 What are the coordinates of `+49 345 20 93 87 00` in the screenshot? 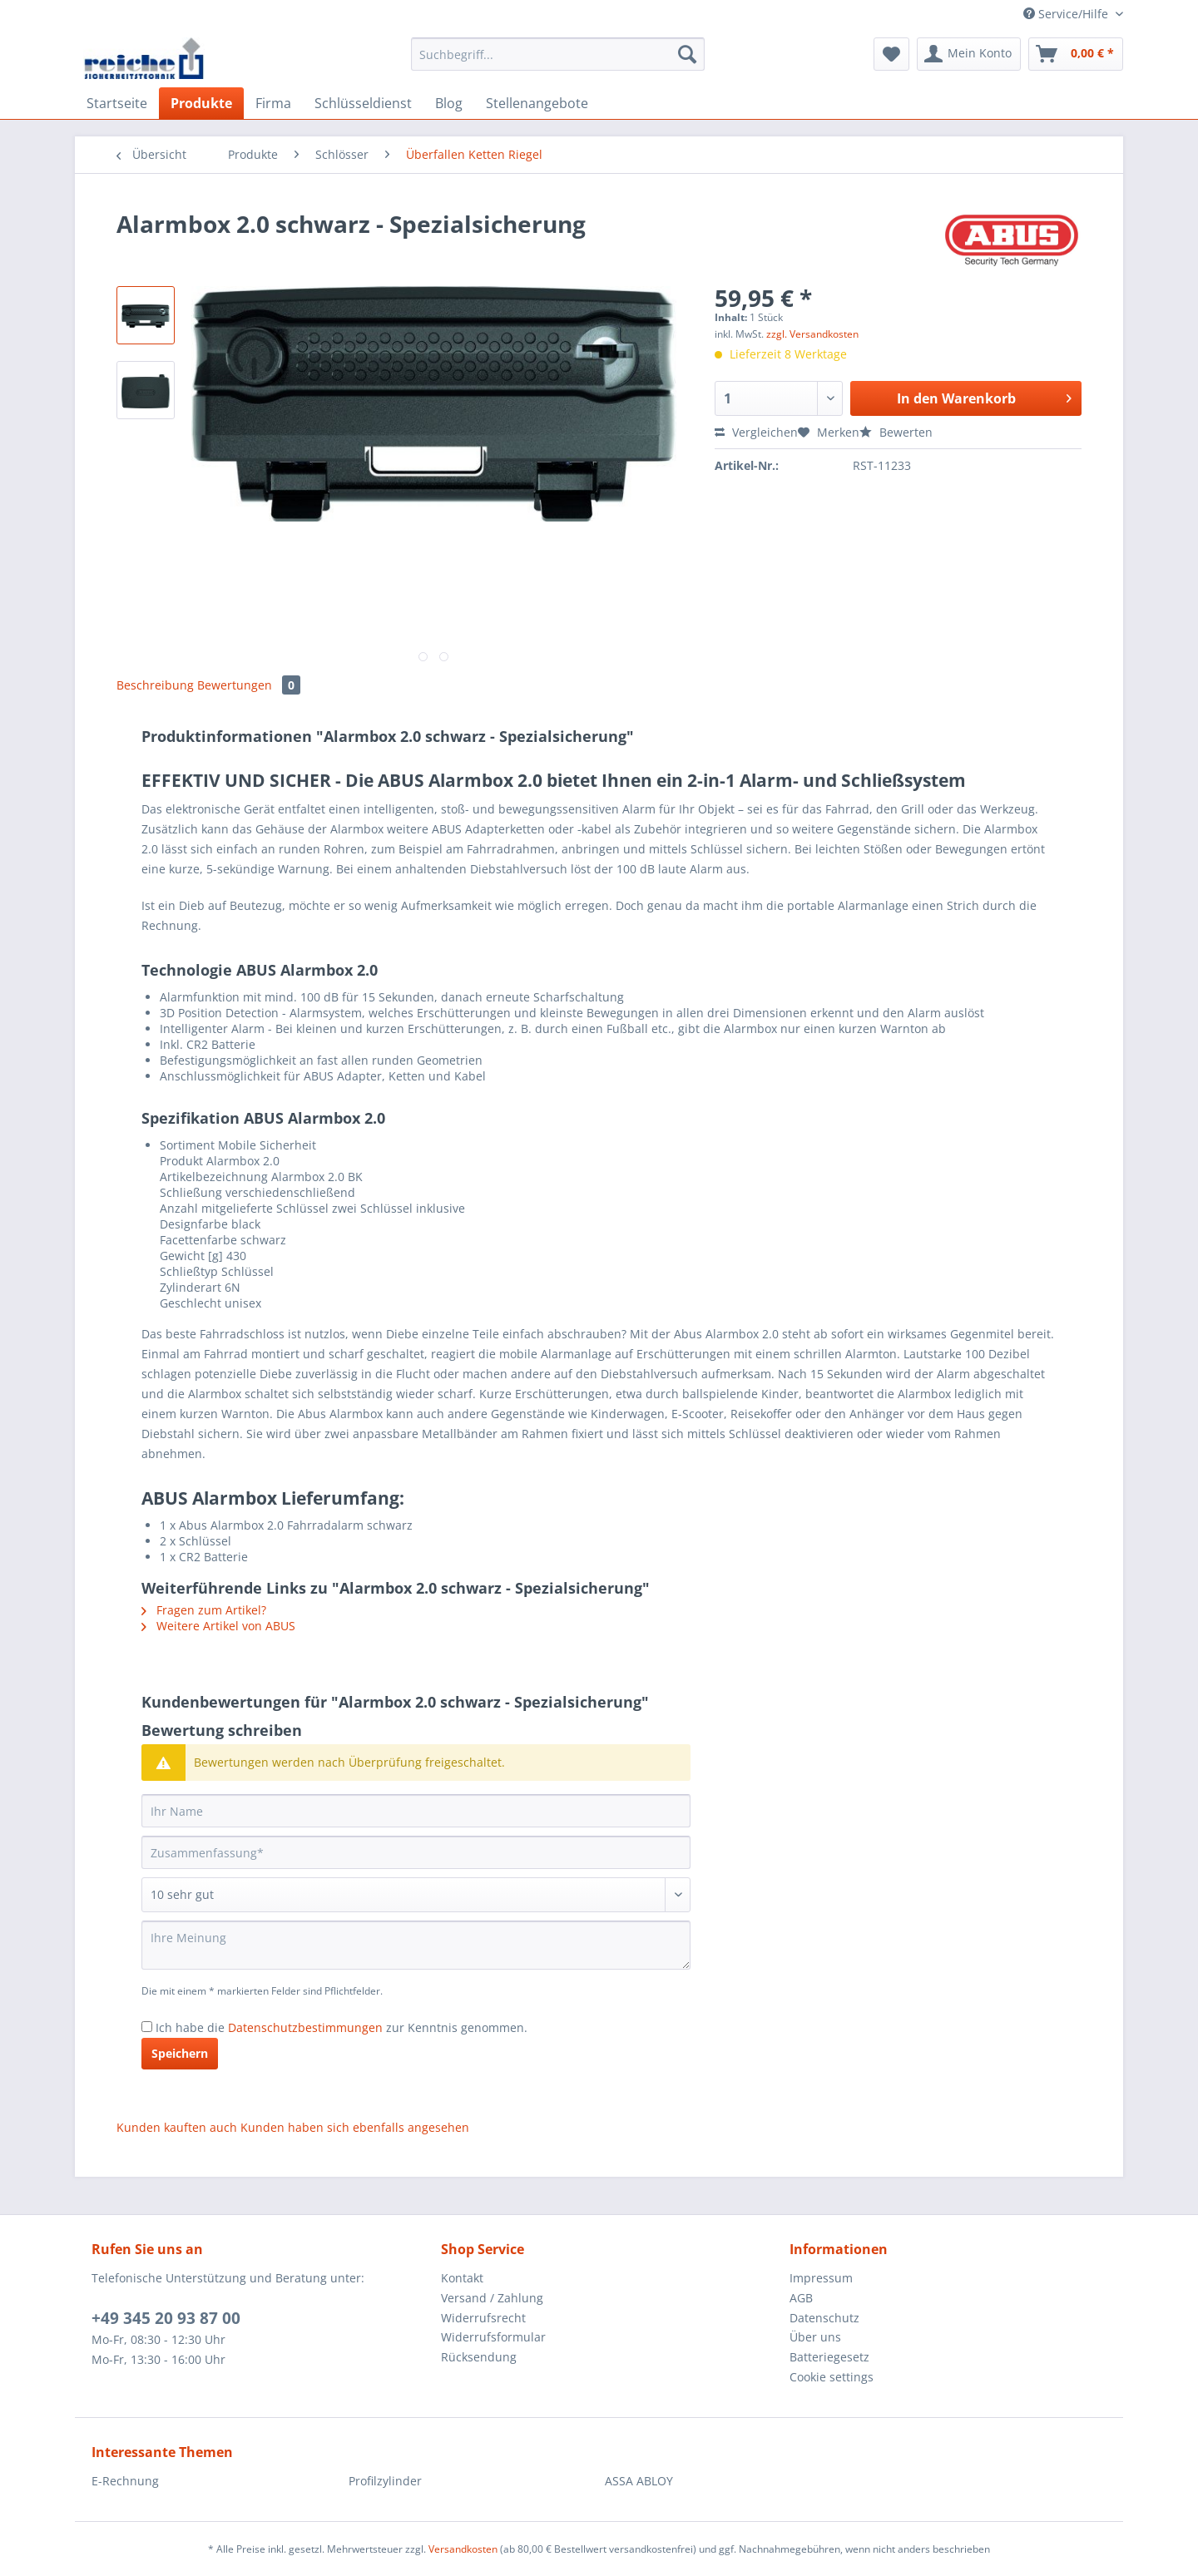 It's located at (166, 2318).